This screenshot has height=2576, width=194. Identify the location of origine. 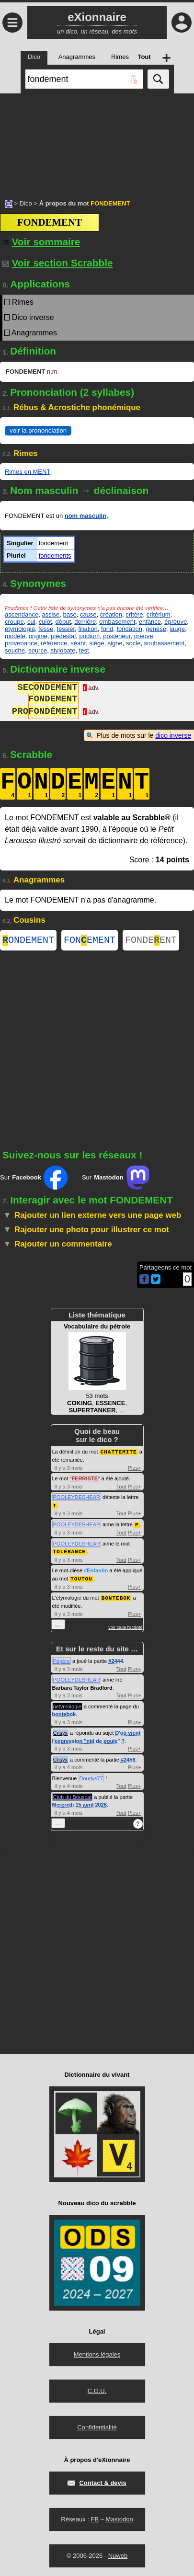
(38, 636).